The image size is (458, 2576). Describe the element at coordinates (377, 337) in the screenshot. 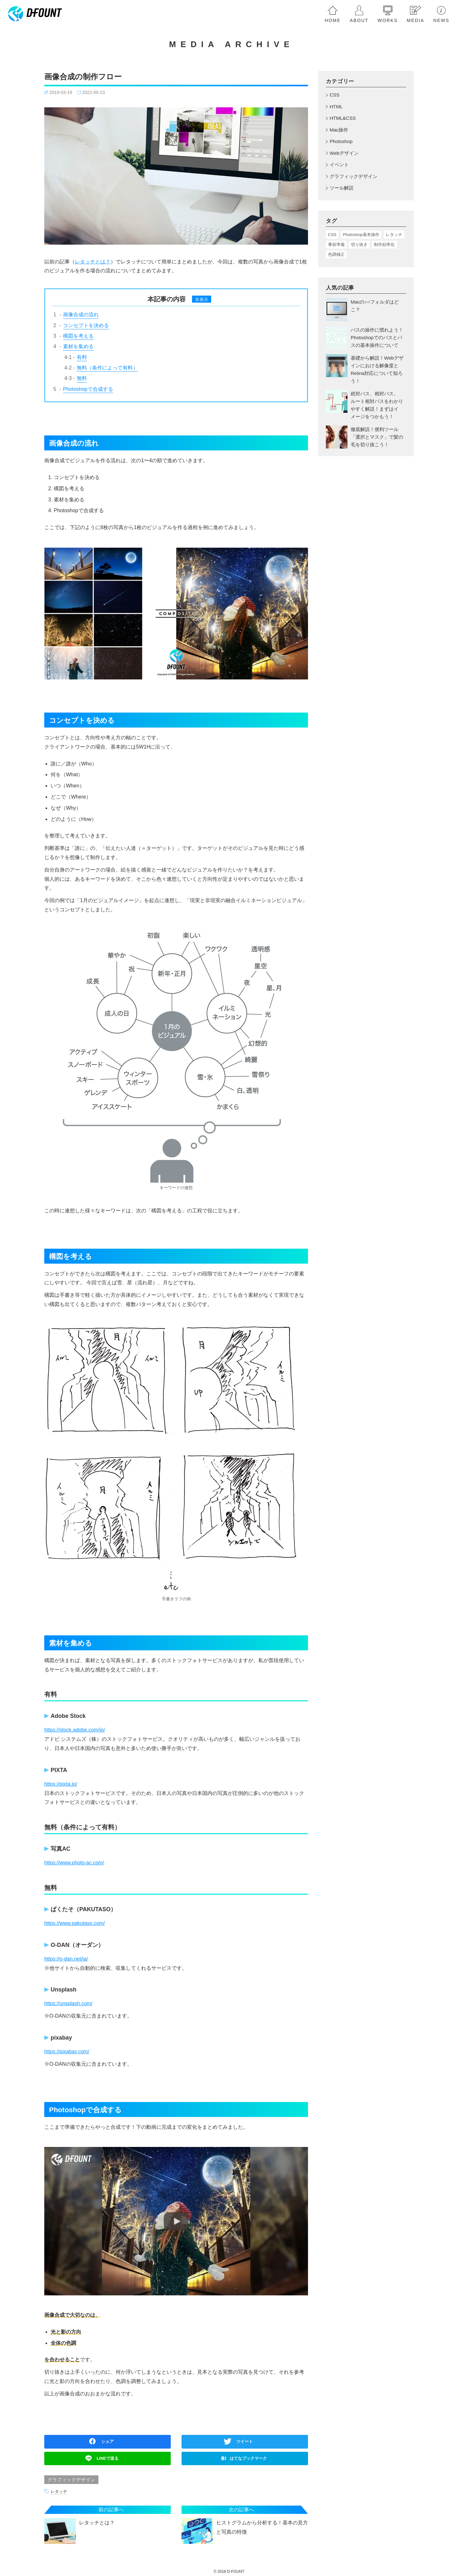

I see `パスの操作に慣れよう！Photoshopでのパスとパスの基本操作について` at that location.